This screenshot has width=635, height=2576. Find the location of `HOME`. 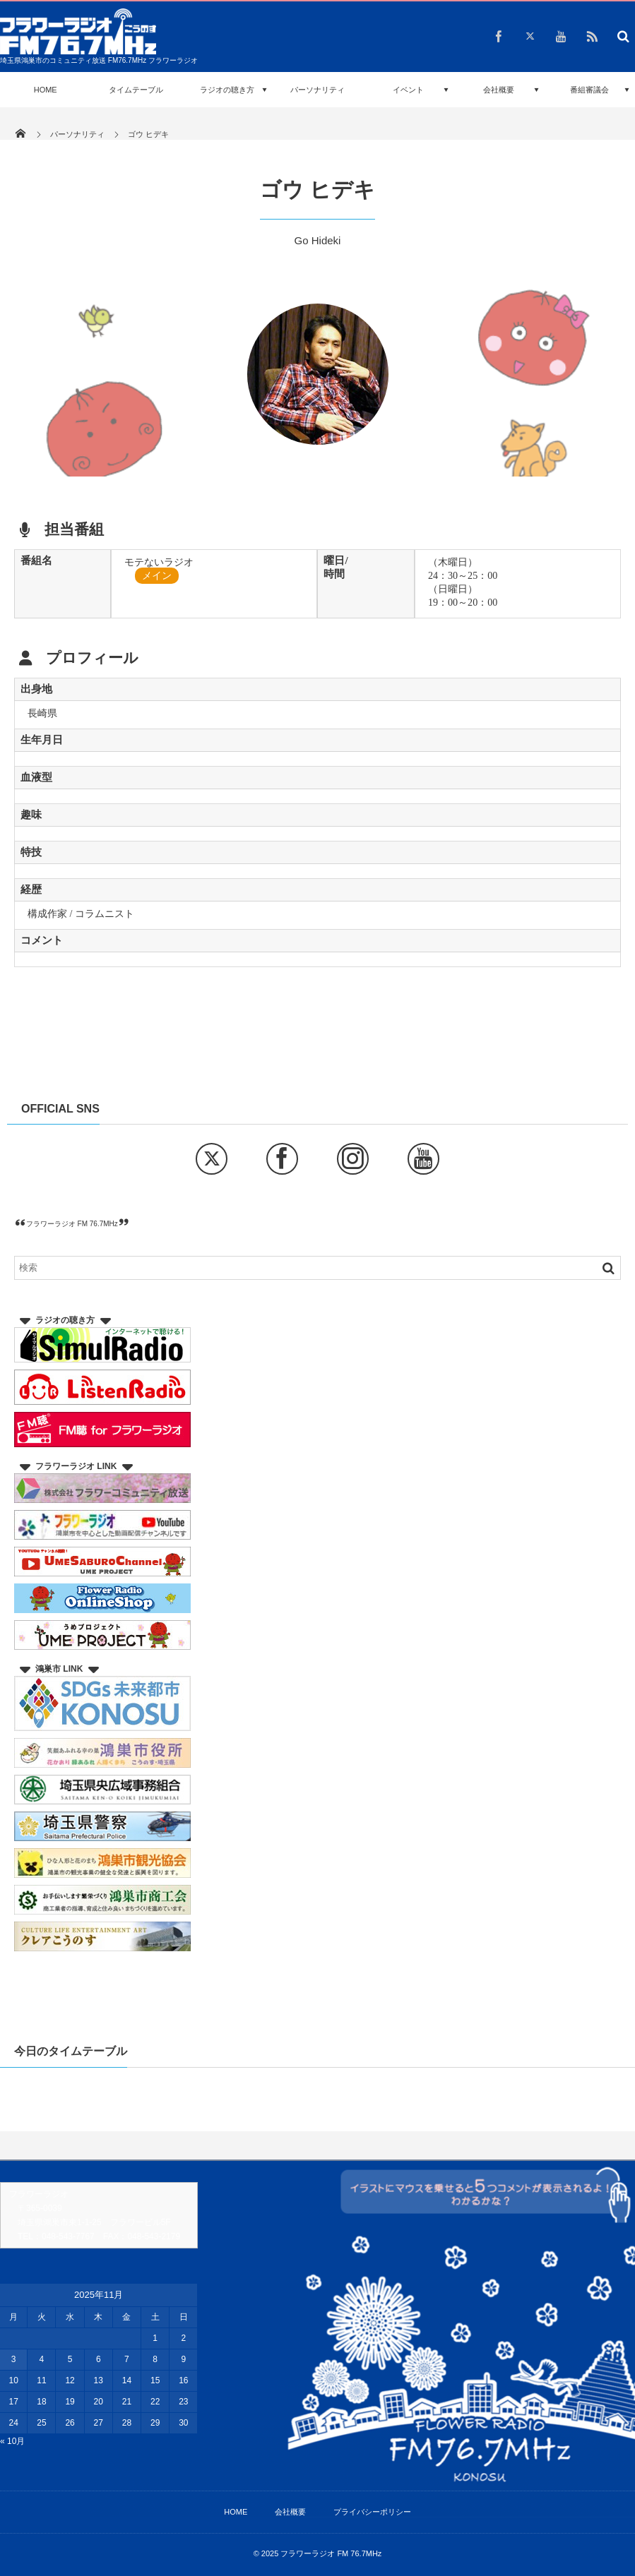

HOME is located at coordinates (45, 89).